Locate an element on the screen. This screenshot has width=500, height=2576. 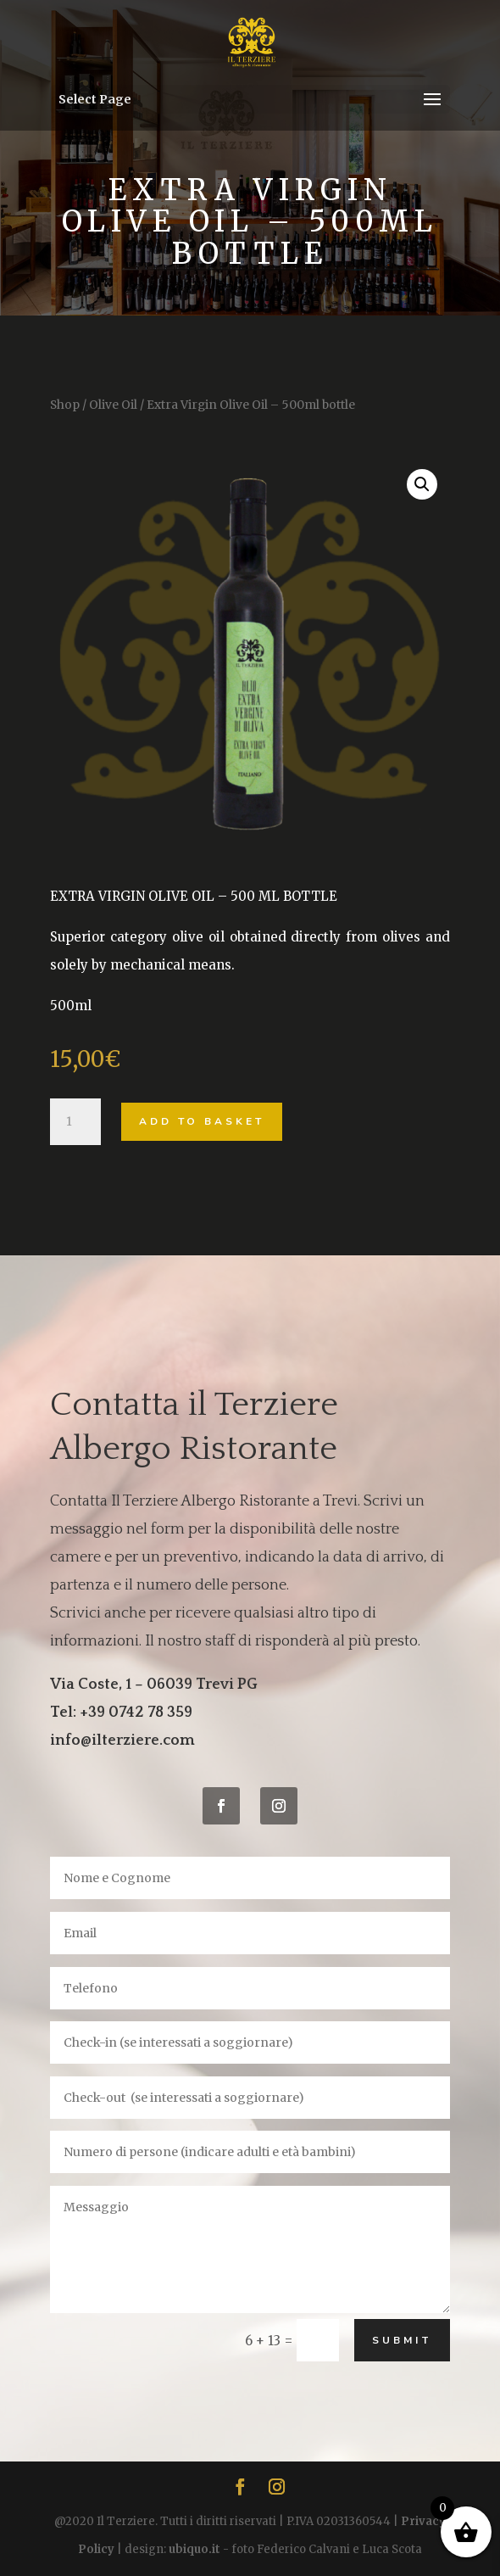
Shop is located at coordinates (65, 404).